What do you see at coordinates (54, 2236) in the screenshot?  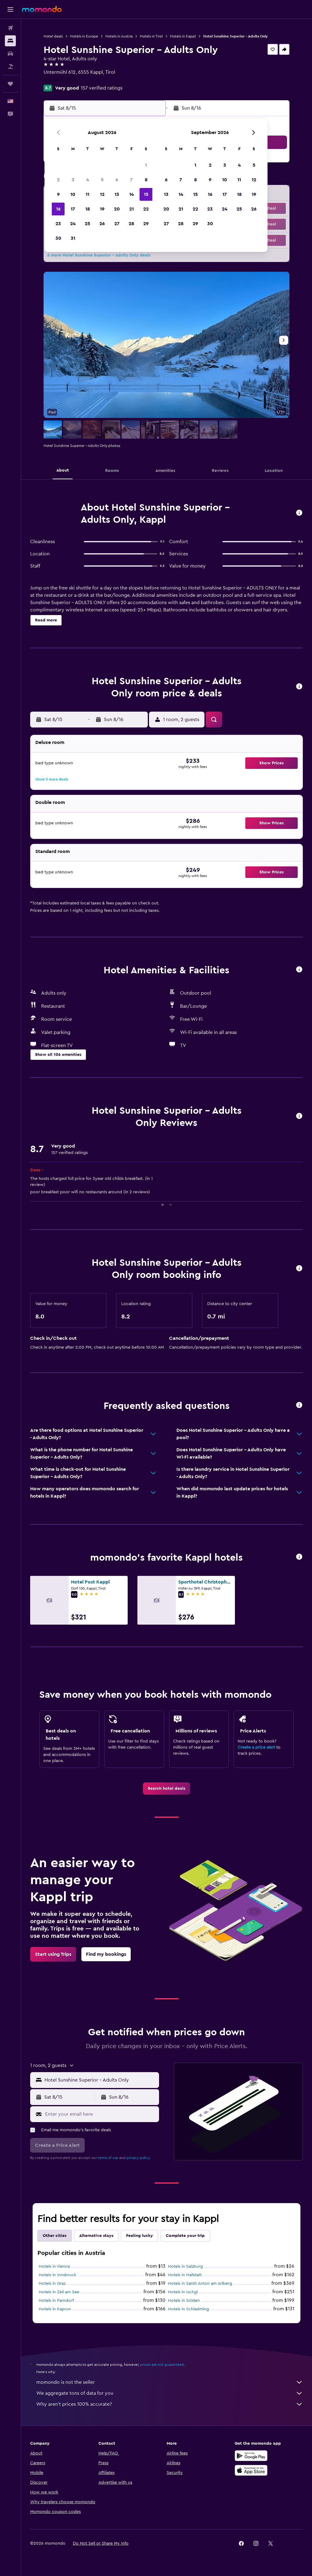 I see `Other cities [tab]` at bounding box center [54, 2236].